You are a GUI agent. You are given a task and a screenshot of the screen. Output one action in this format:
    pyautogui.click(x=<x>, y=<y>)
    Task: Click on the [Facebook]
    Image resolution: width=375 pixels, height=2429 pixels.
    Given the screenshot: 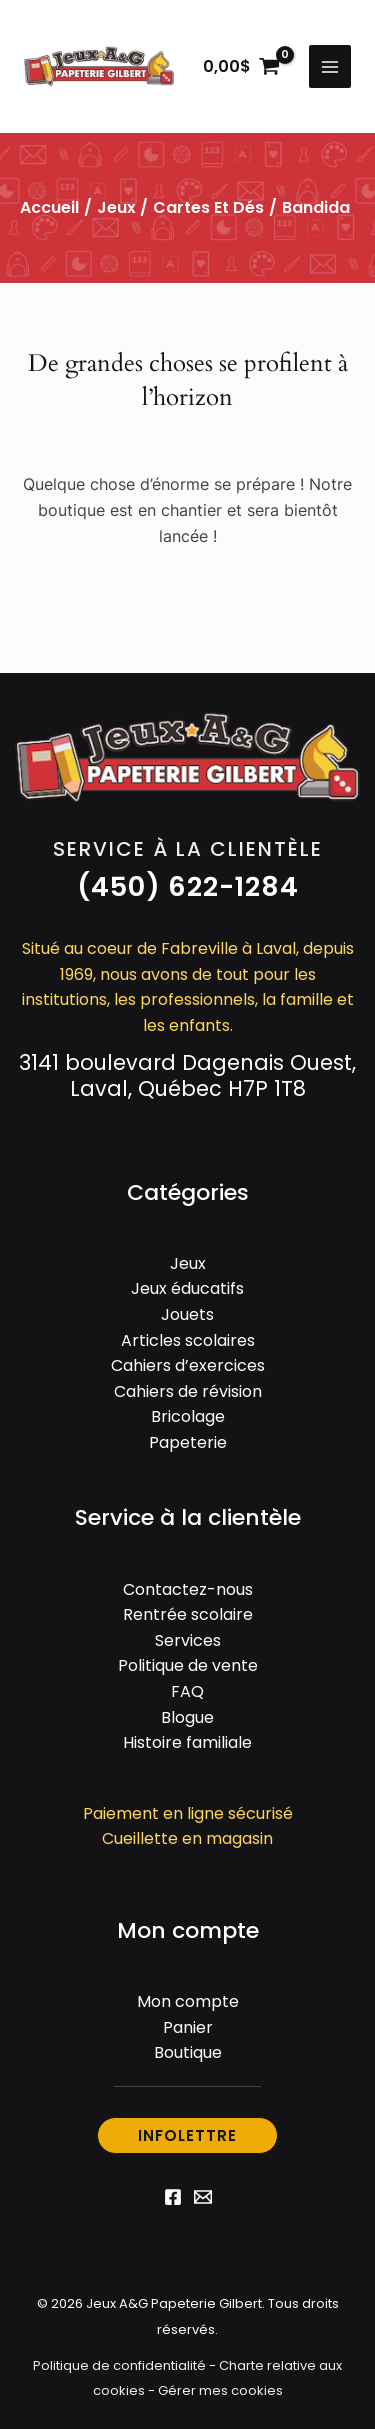 What is the action you would take?
    pyautogui.click(x=173, y=2197)
    